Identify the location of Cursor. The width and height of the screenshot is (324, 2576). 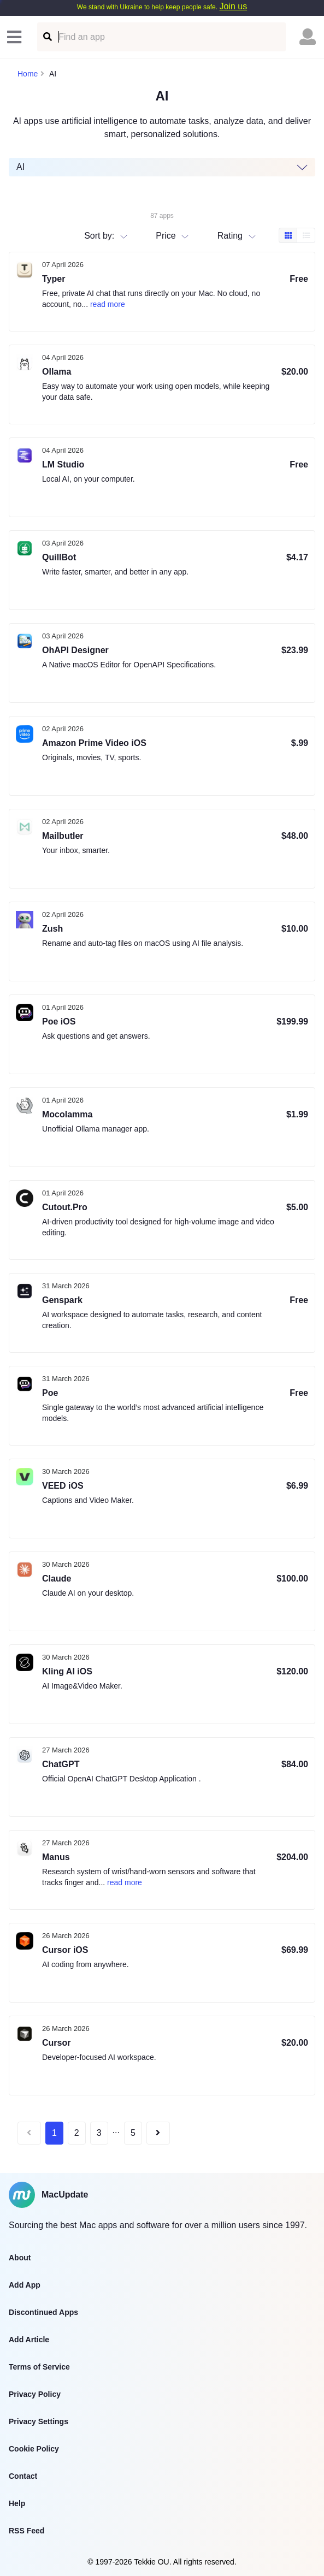
(56, 2042).